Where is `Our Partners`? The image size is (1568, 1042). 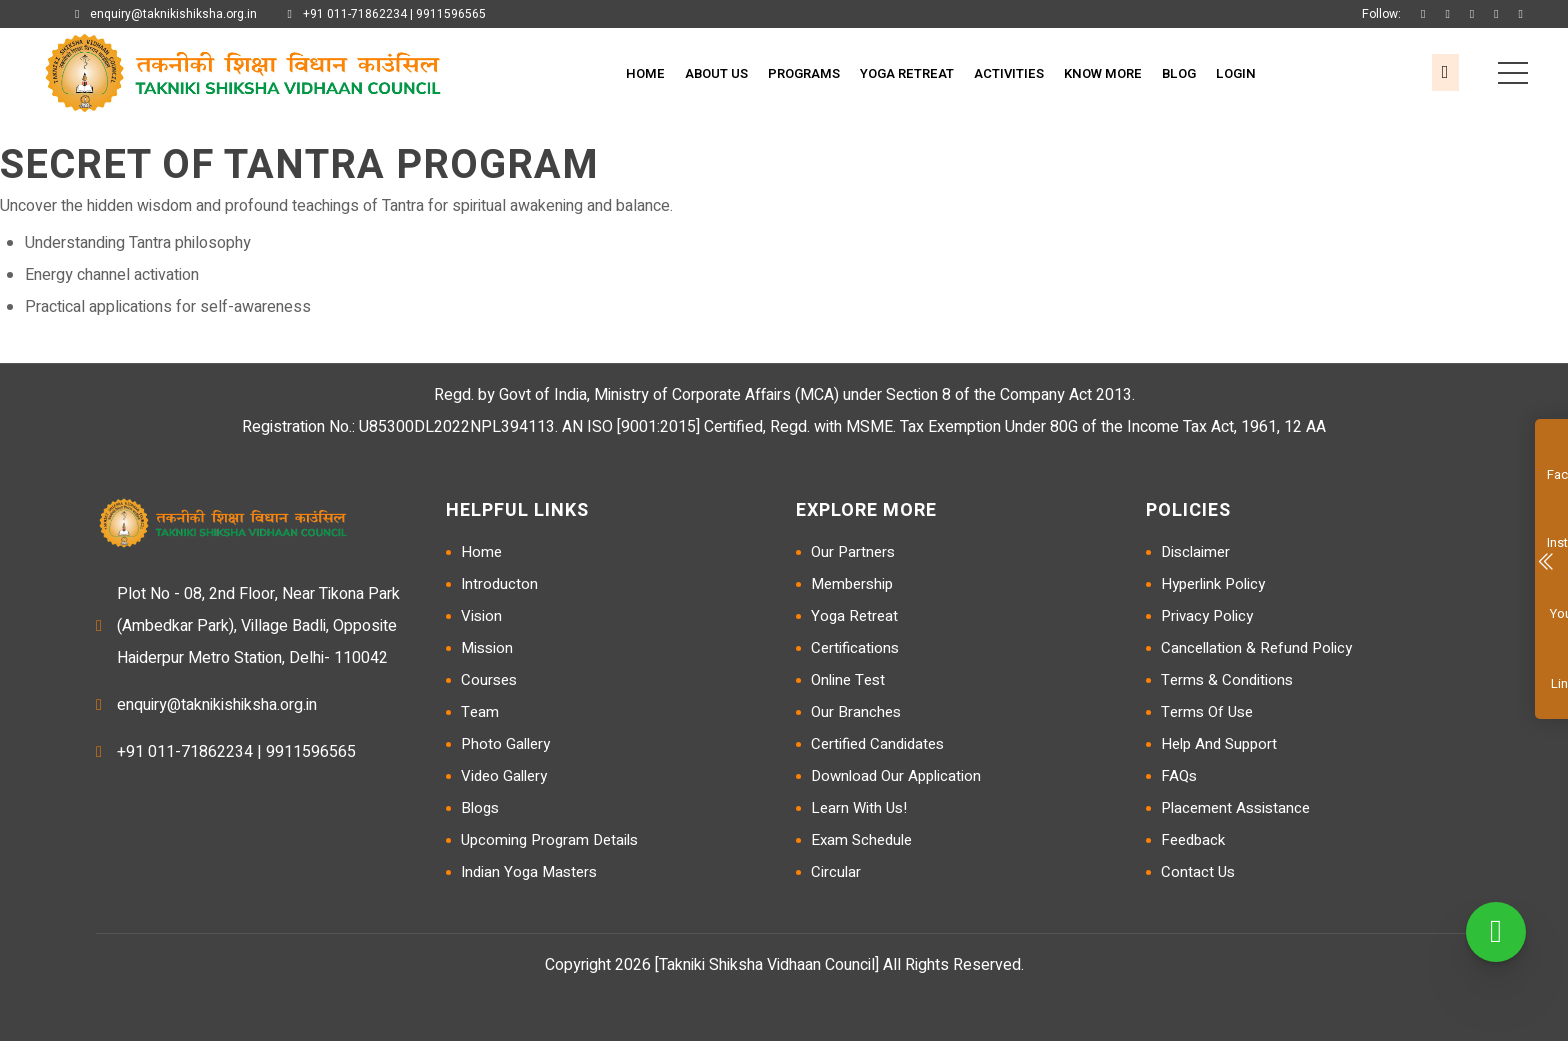
Our Partners is located at coordinates (853, 553).